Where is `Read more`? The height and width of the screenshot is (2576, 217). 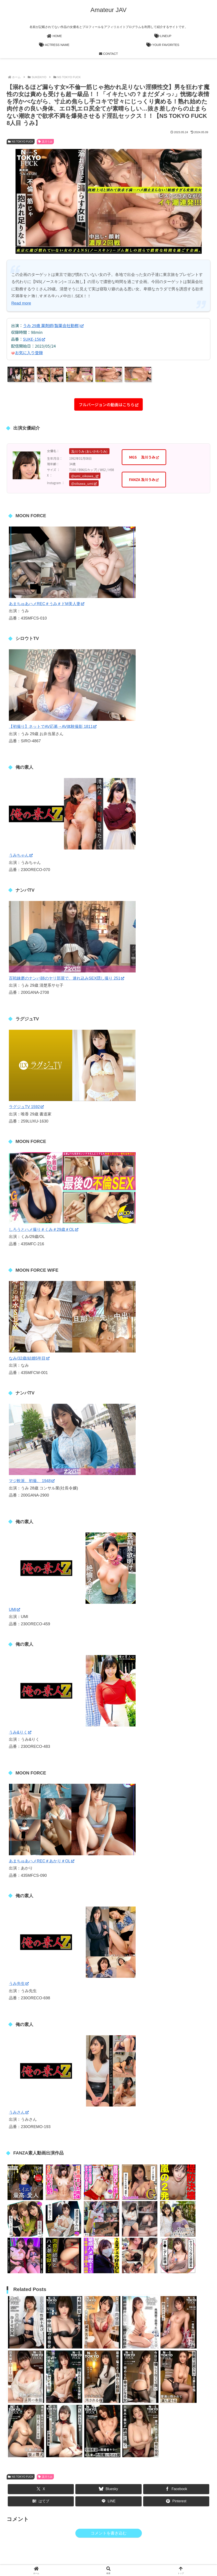
Read more is located at coordinates (21, 303).